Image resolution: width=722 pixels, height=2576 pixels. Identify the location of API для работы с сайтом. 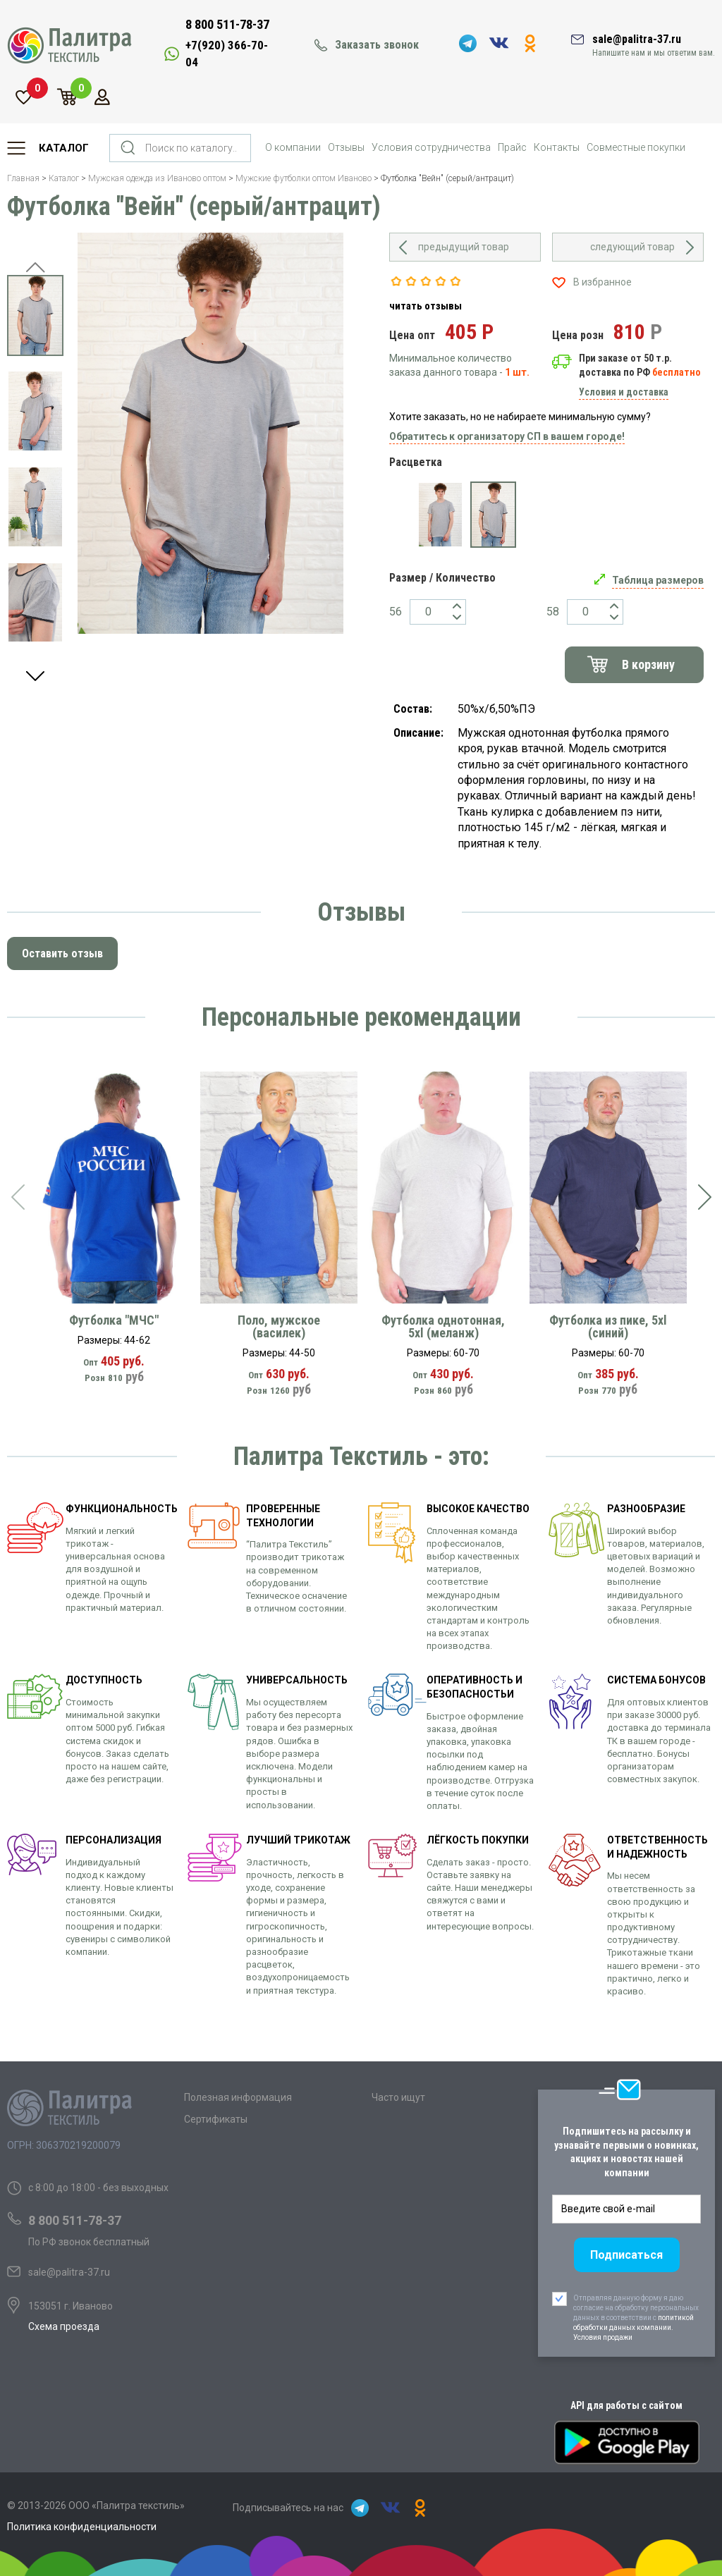
(626, 2405).